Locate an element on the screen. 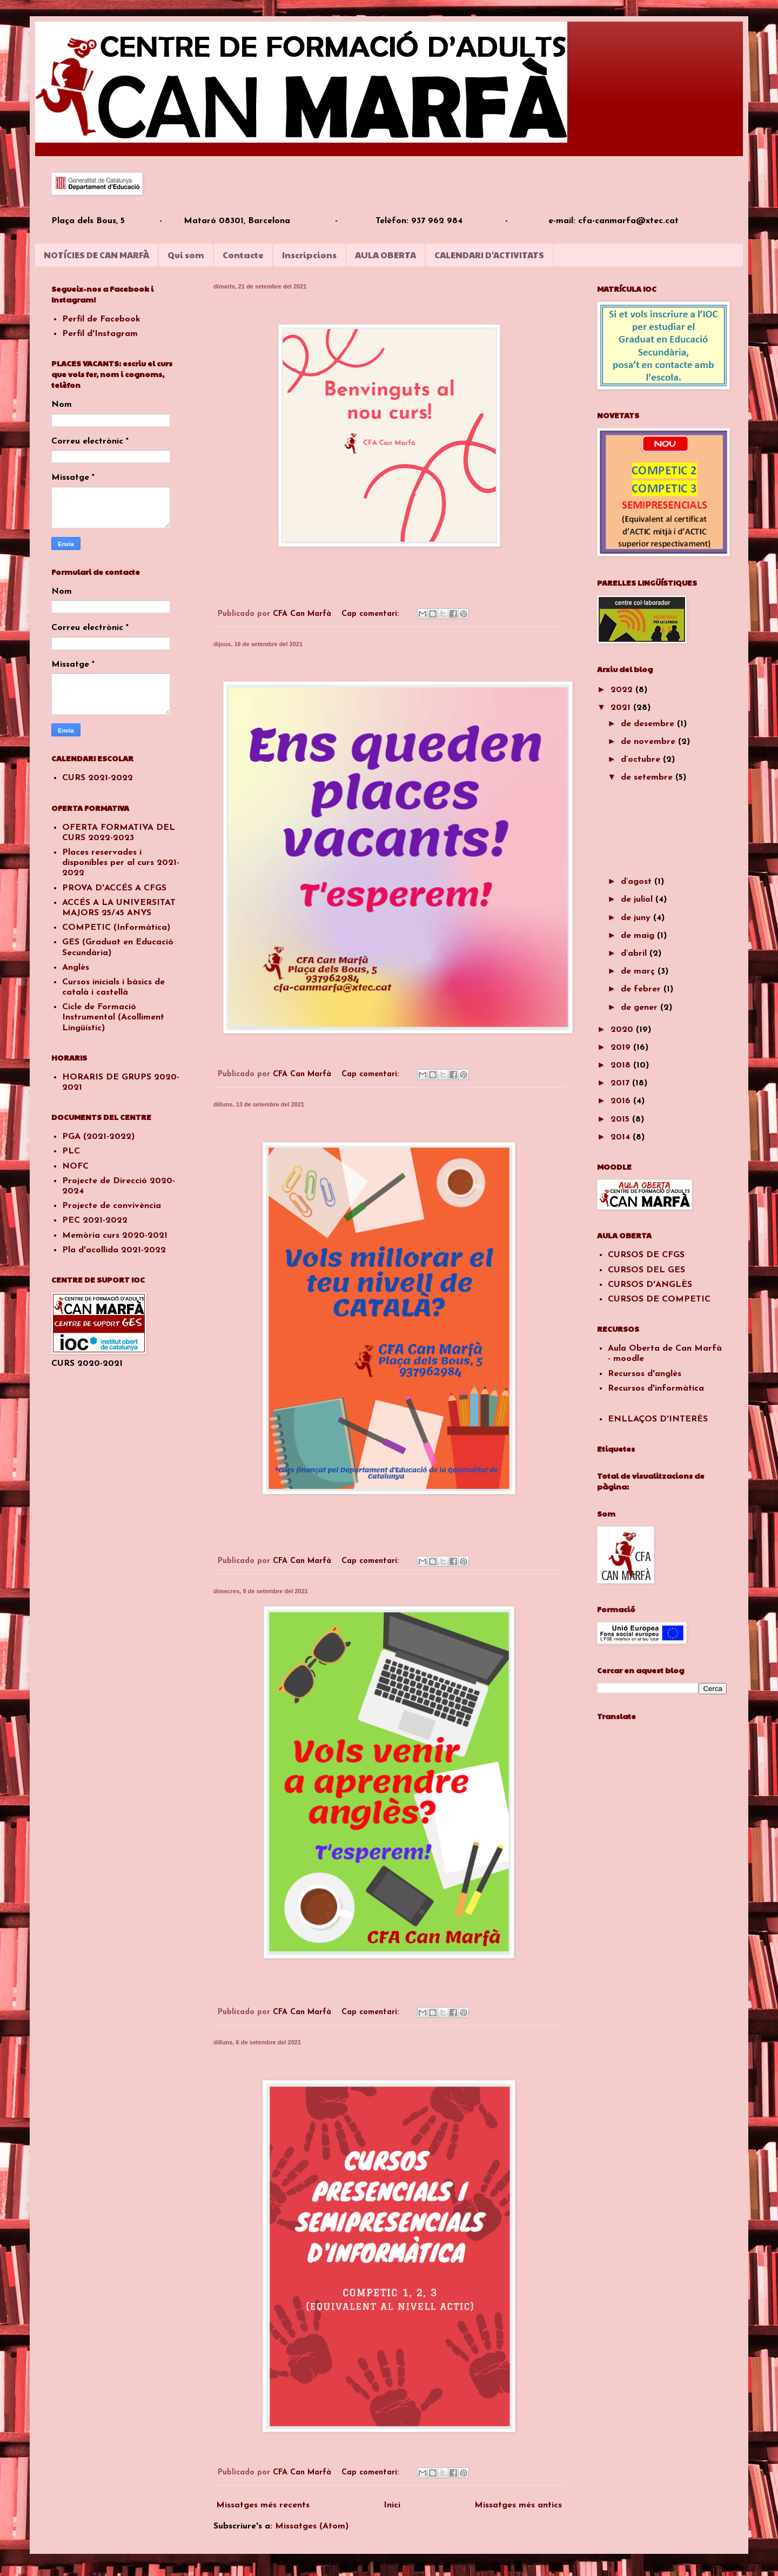 The image size is (778, 2576). Recursos d'informàtica is located at coordinates (656, 1388).